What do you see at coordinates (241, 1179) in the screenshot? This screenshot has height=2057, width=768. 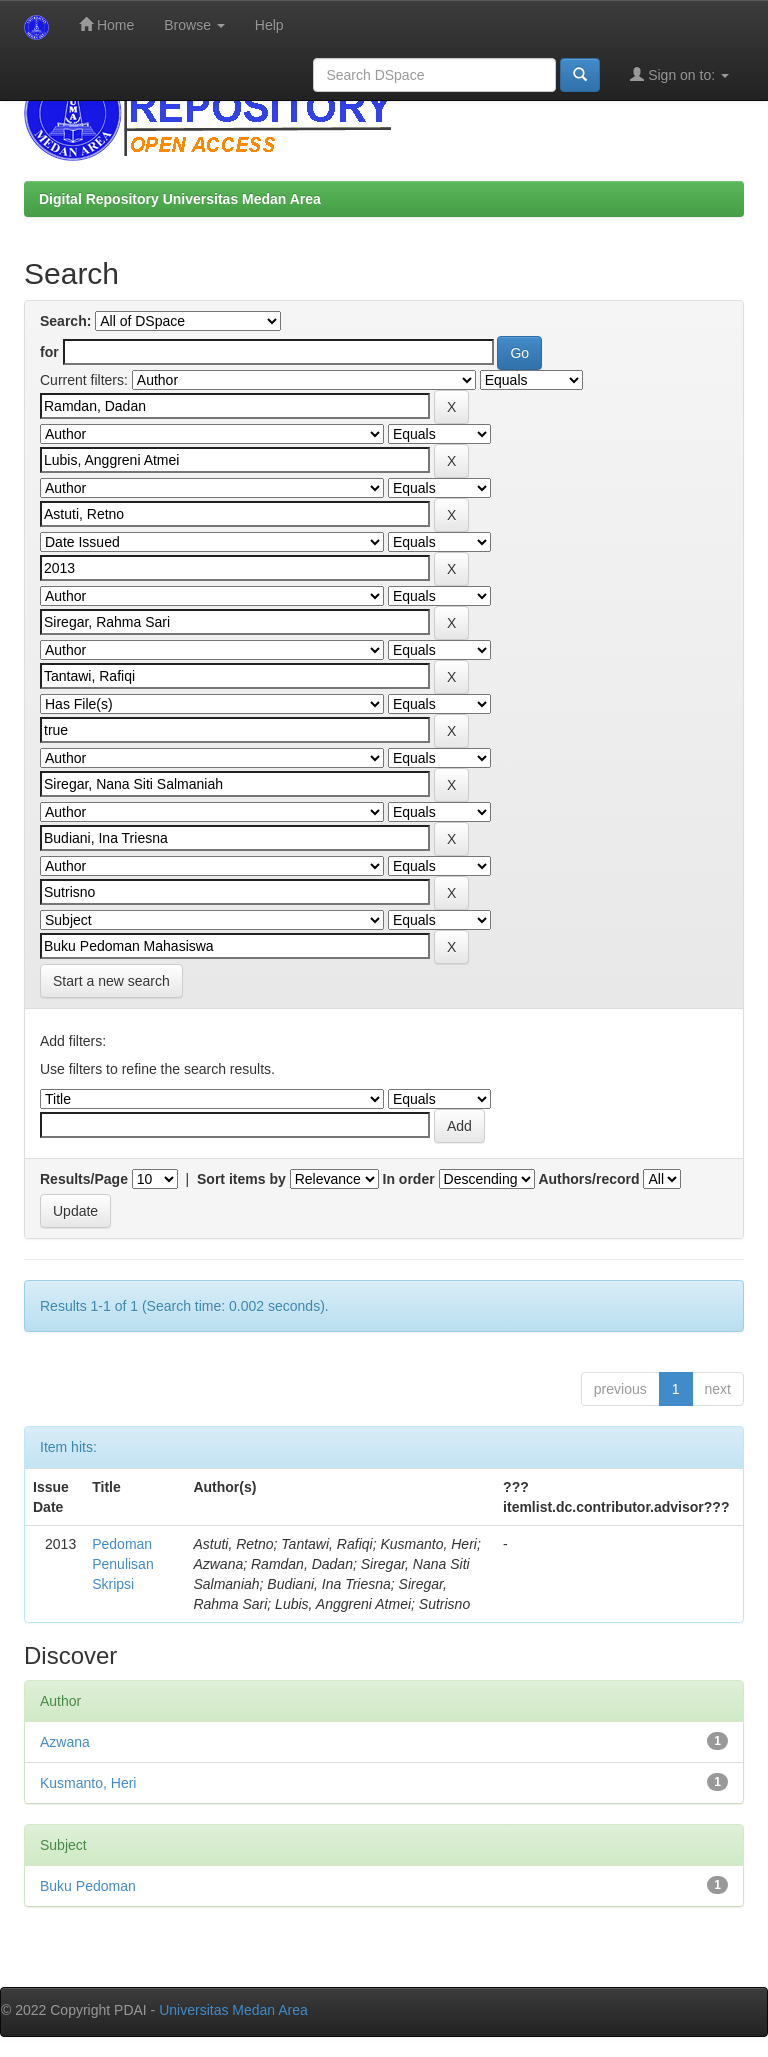 I see `Sort items by` at bounding box center [241, 1179].